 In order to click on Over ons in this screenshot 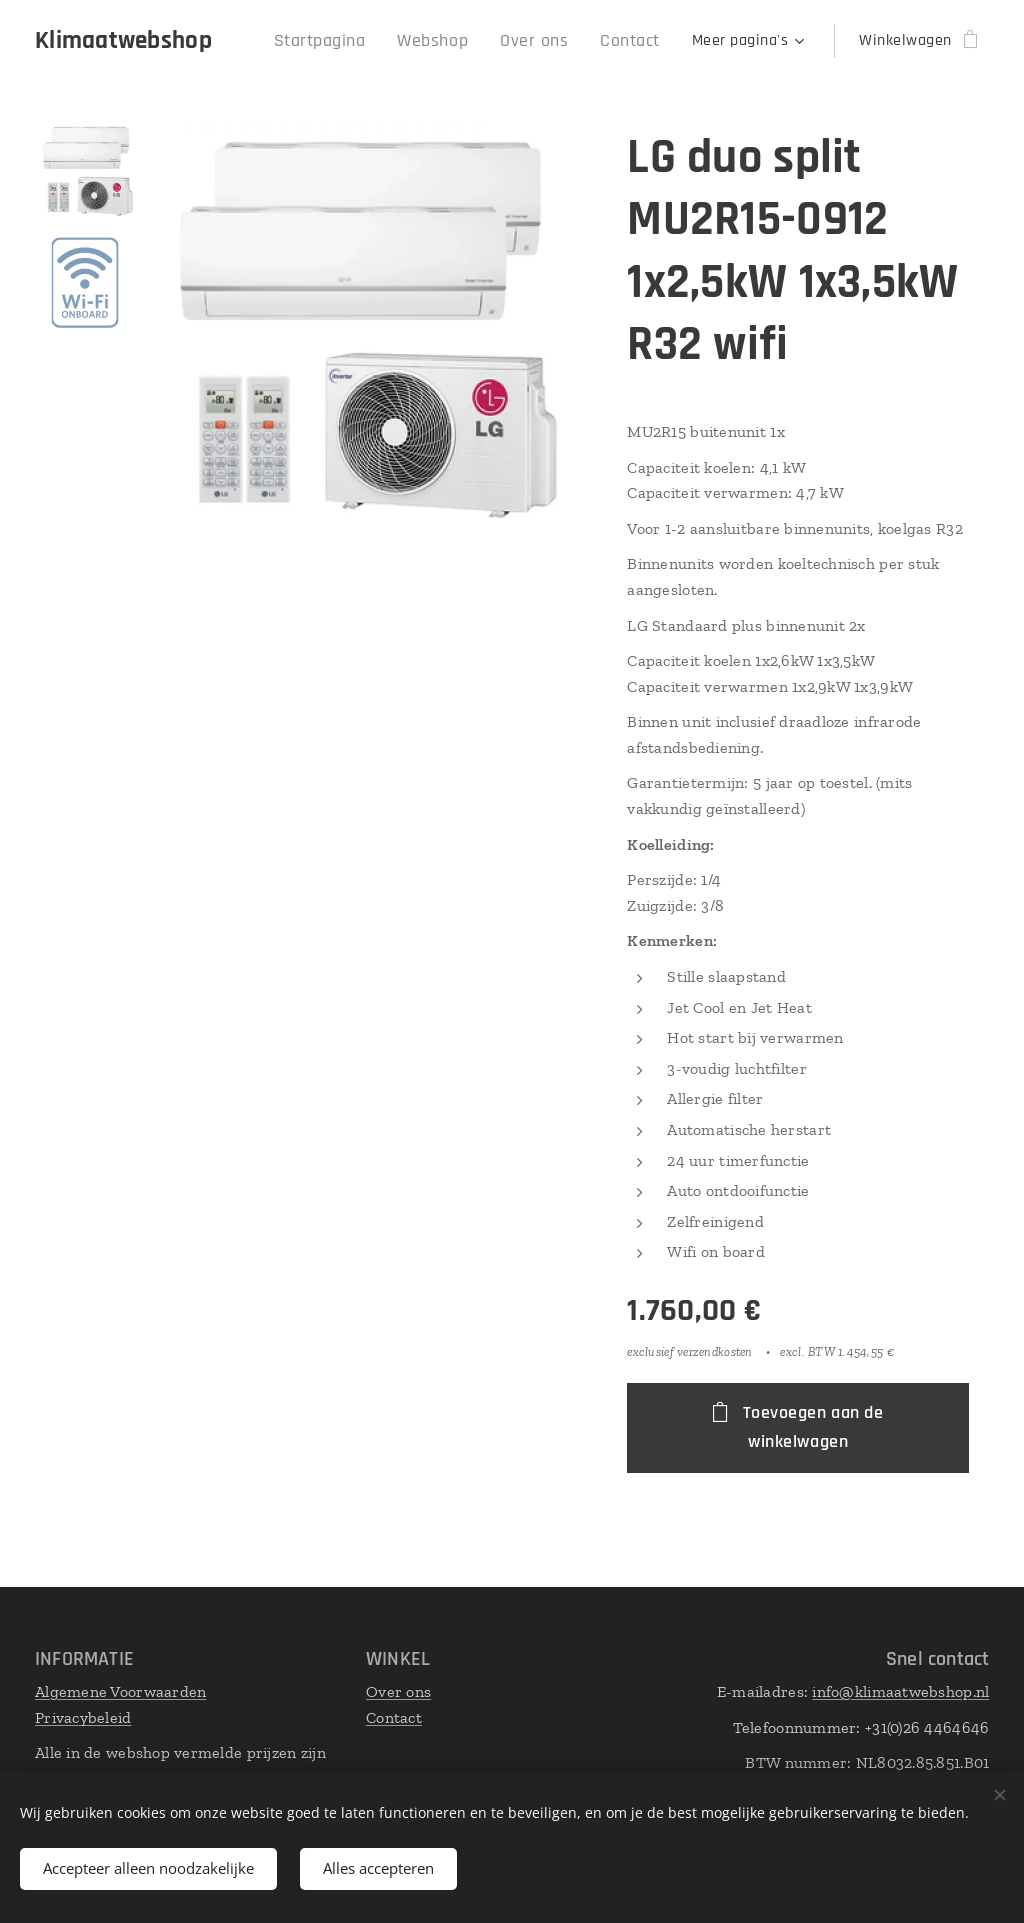, I will do `click(398, 1691)`.